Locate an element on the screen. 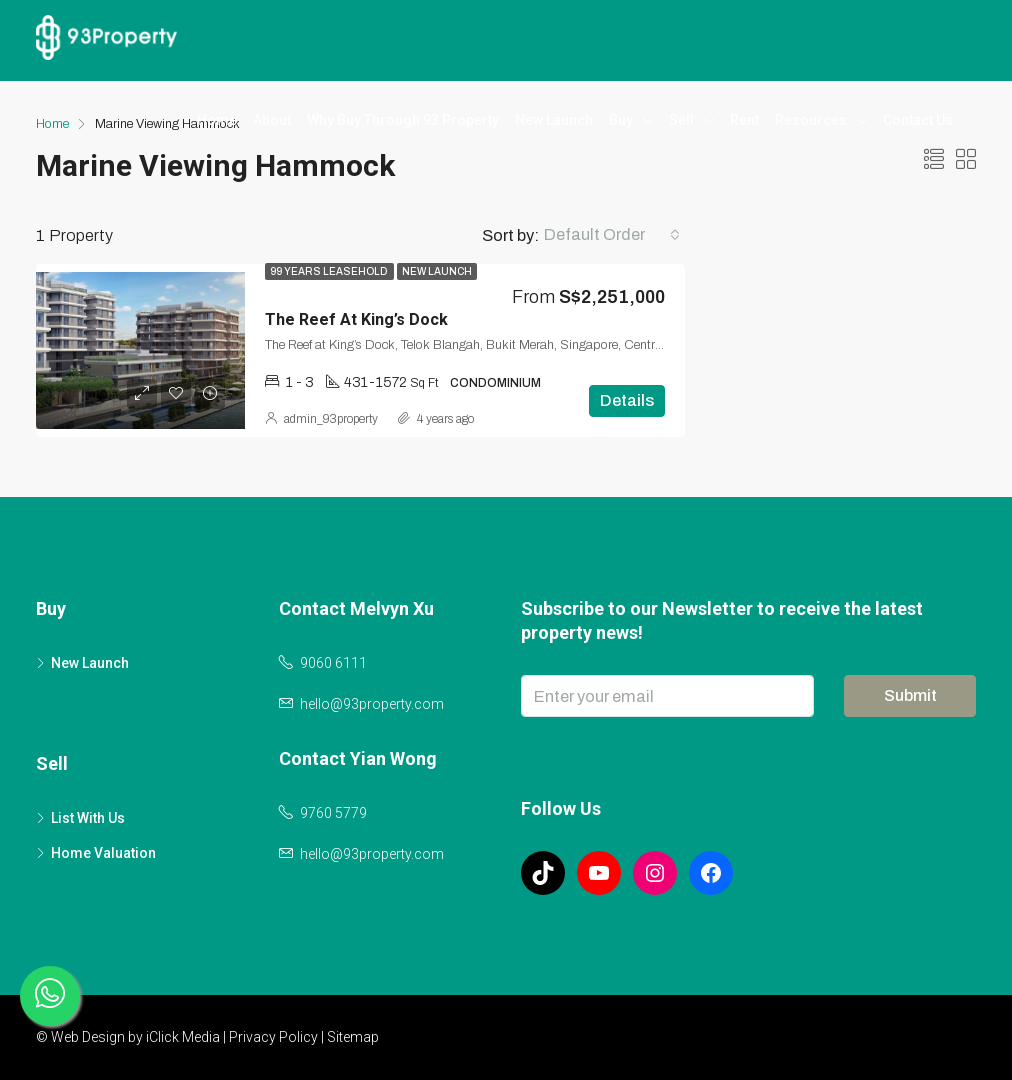 This screenshot has width=1012, height=1080. 99 Years Leasehold is located at coordinates (329, 271).